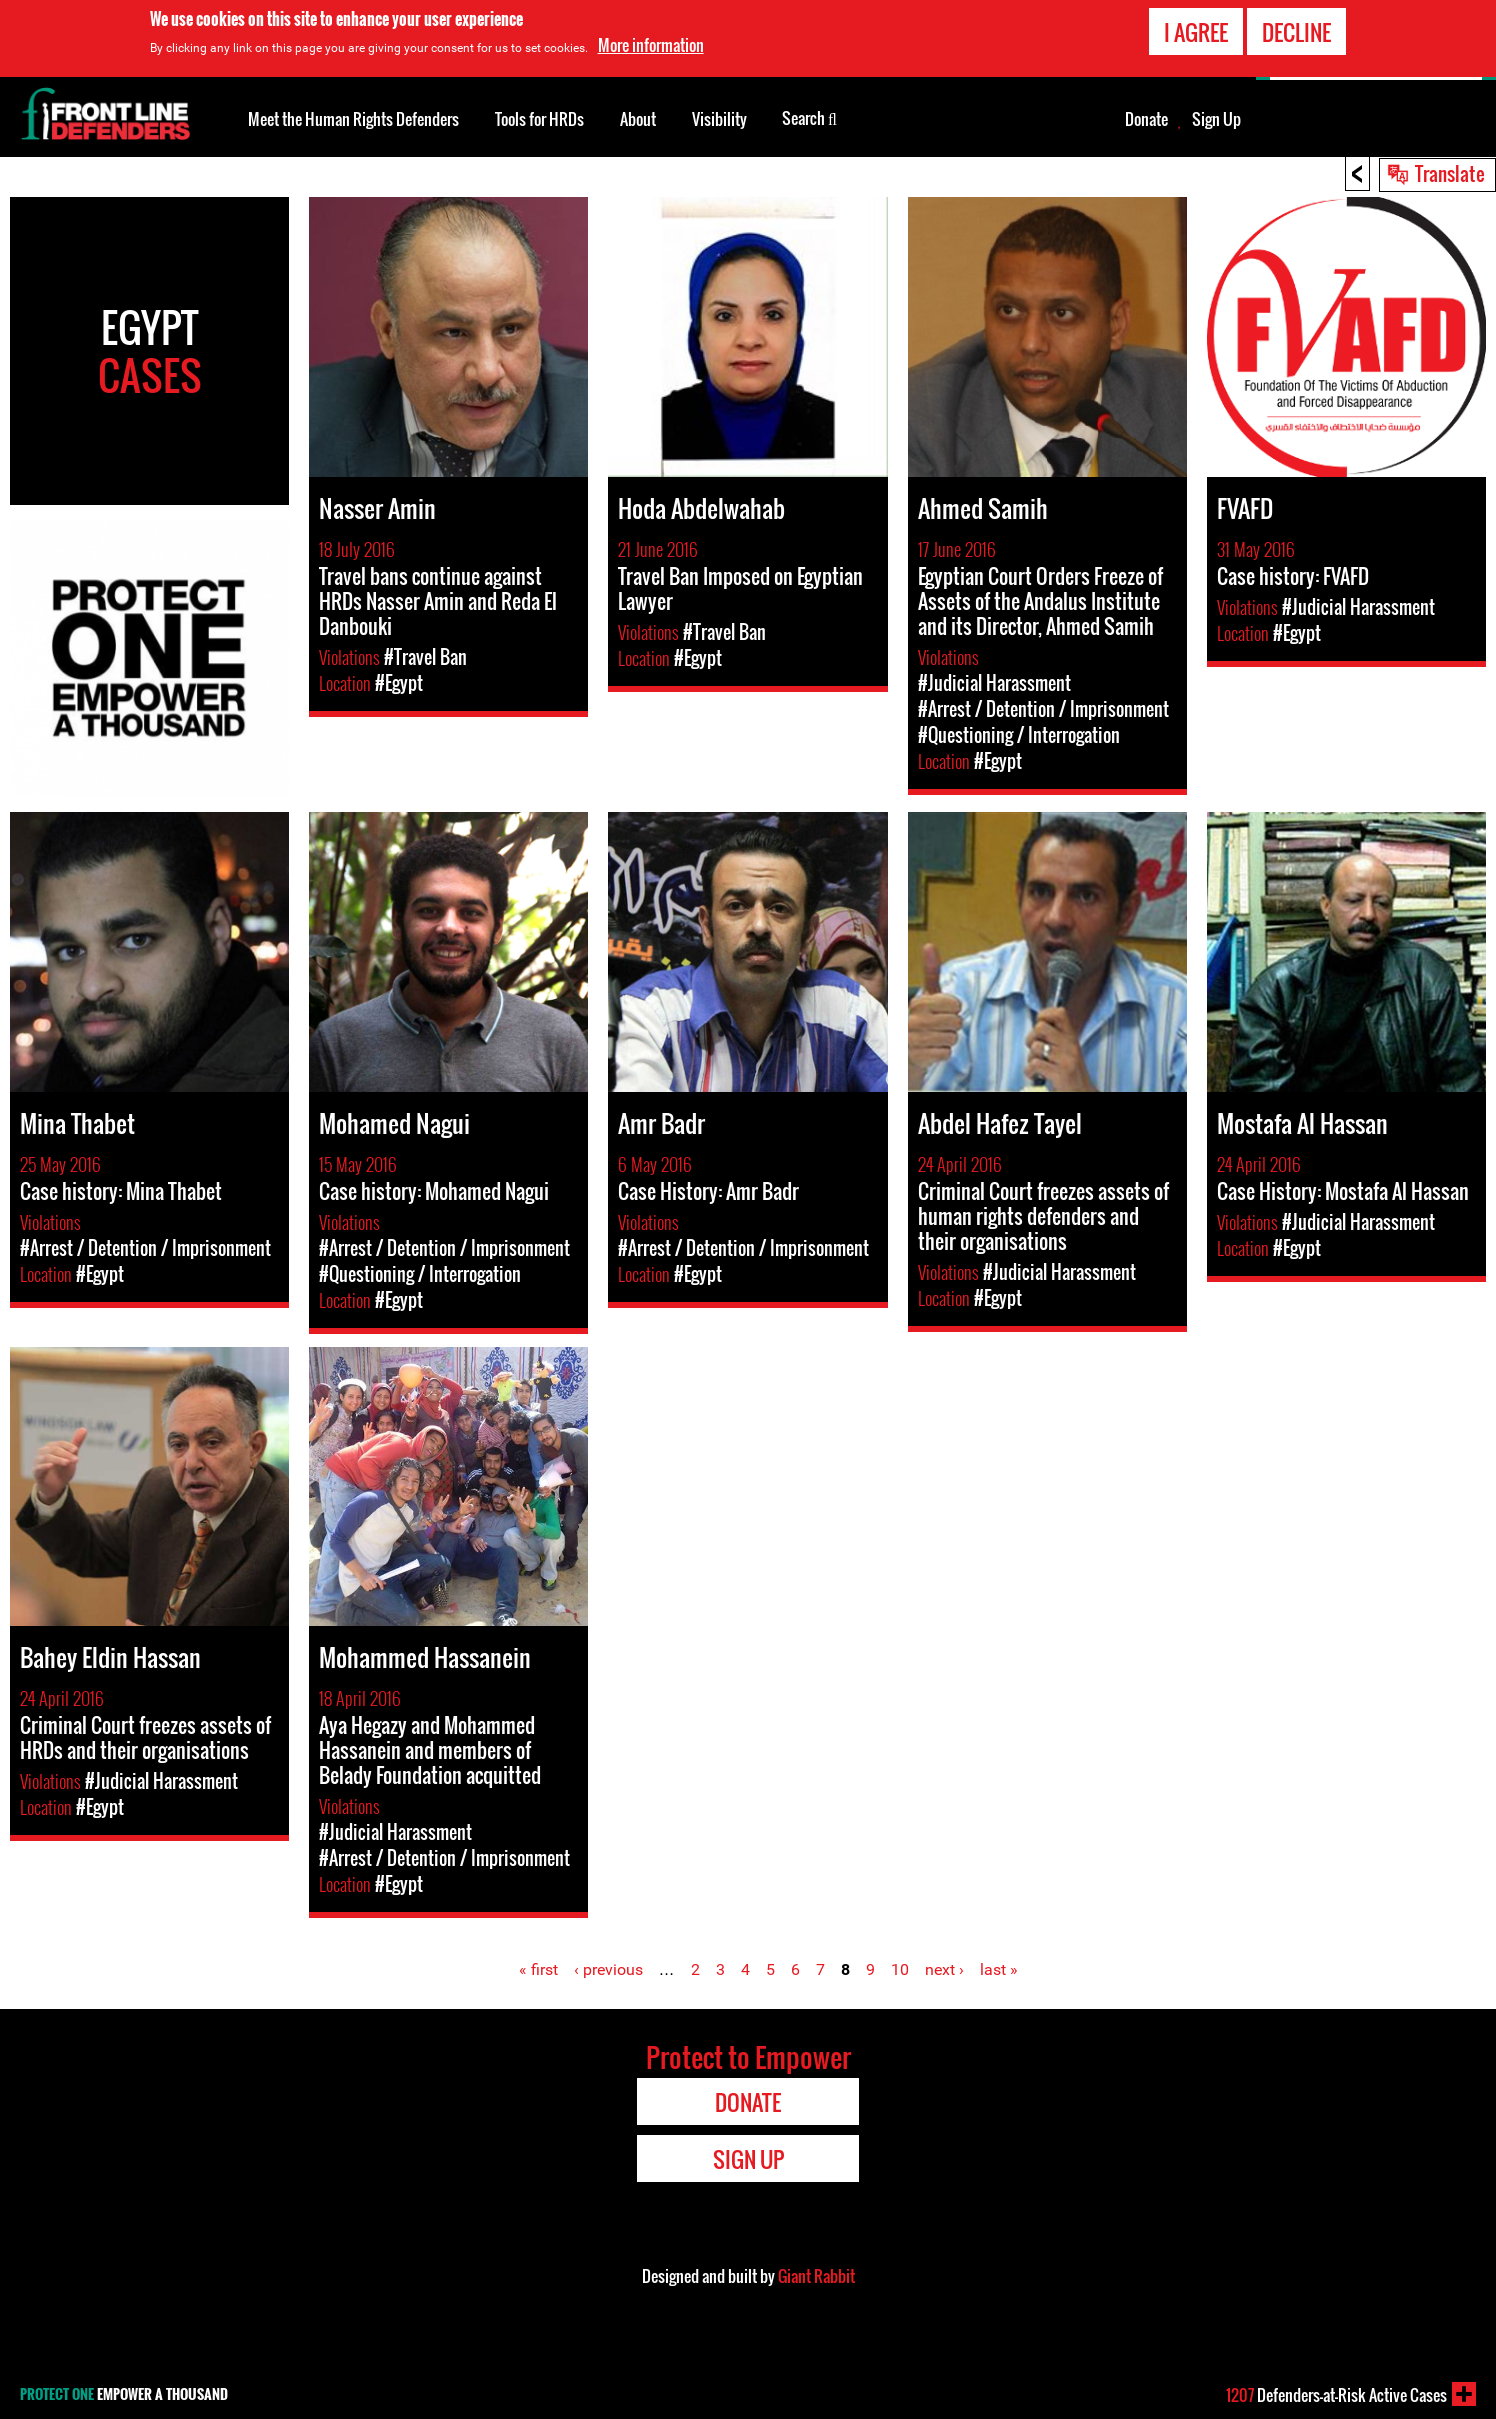 The width and height of the screenshot is (1496, 2419). I want to click on Tools for HRDs, so click(539, 119).